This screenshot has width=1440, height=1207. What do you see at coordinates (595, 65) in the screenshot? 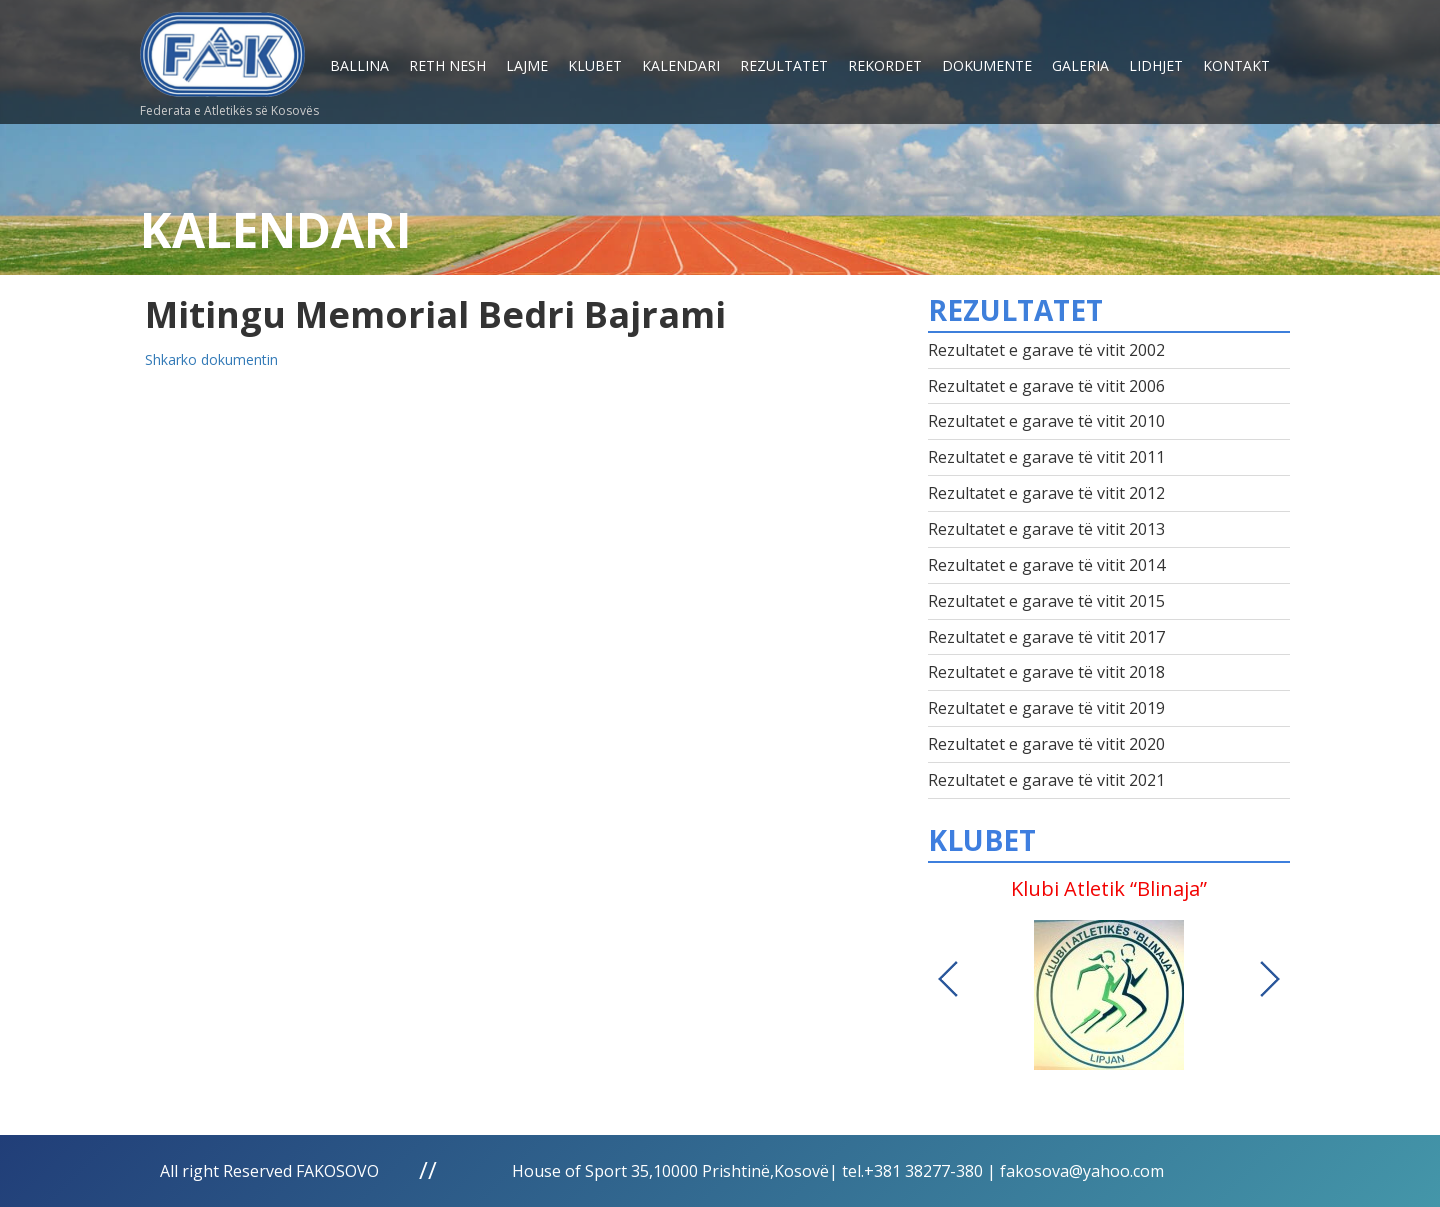
I see `Klubet` at bounding box center [595, 65].